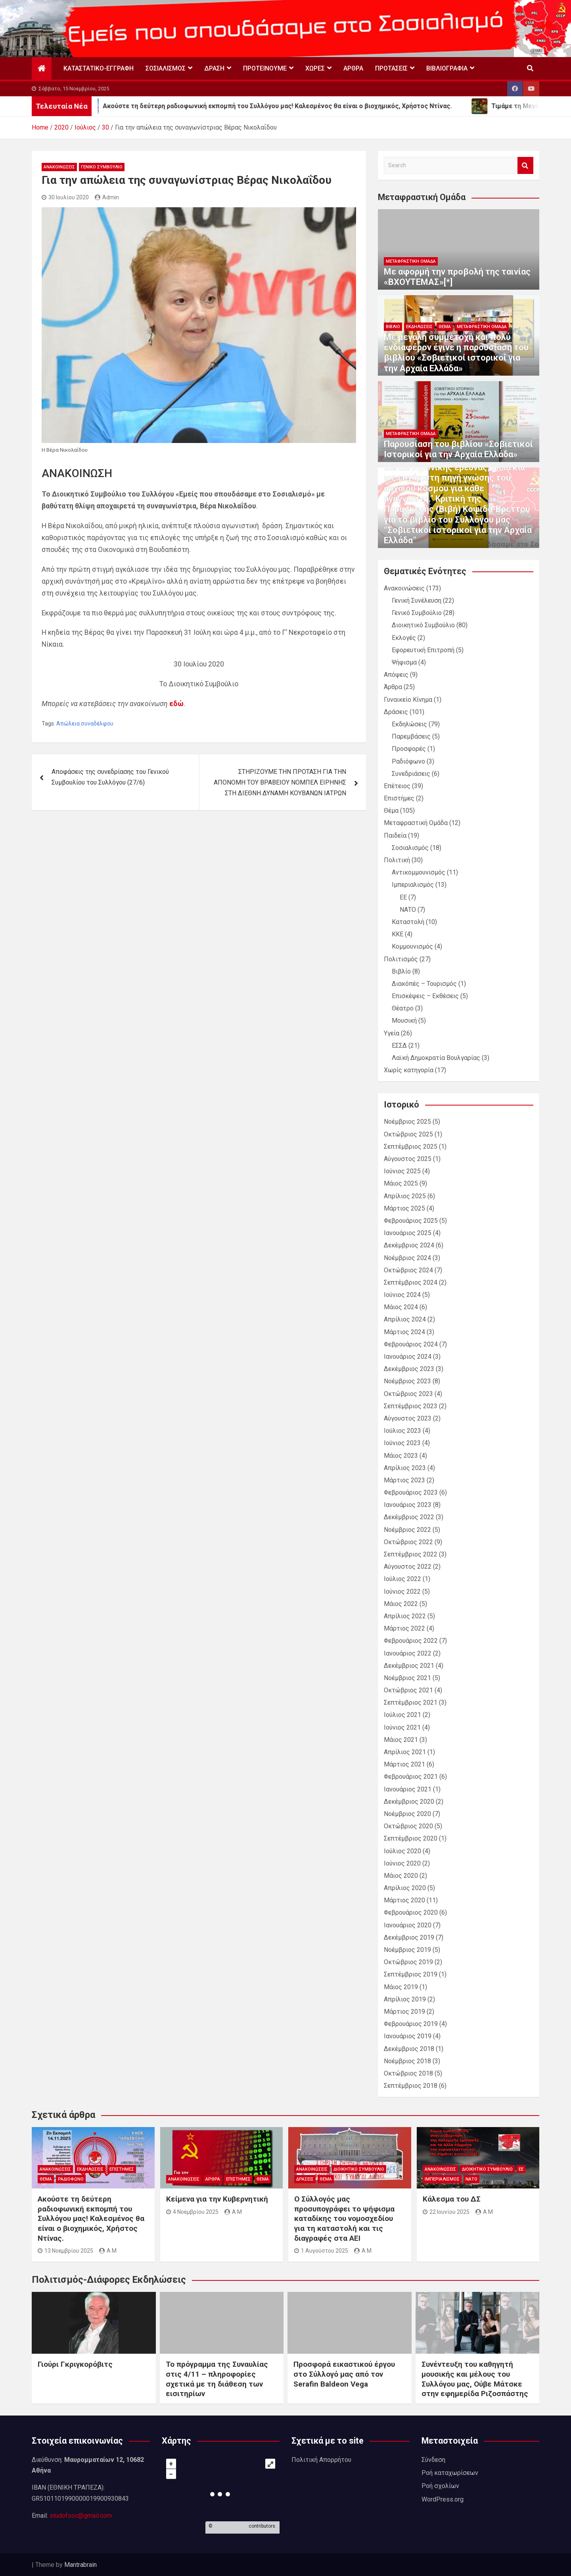 The width and height of the screenshot is (571, 2576). What do you see at coordinates (411, 736) in the screenshot?
I see `Παρεμβάσεις` at bounding box center [411, 736].